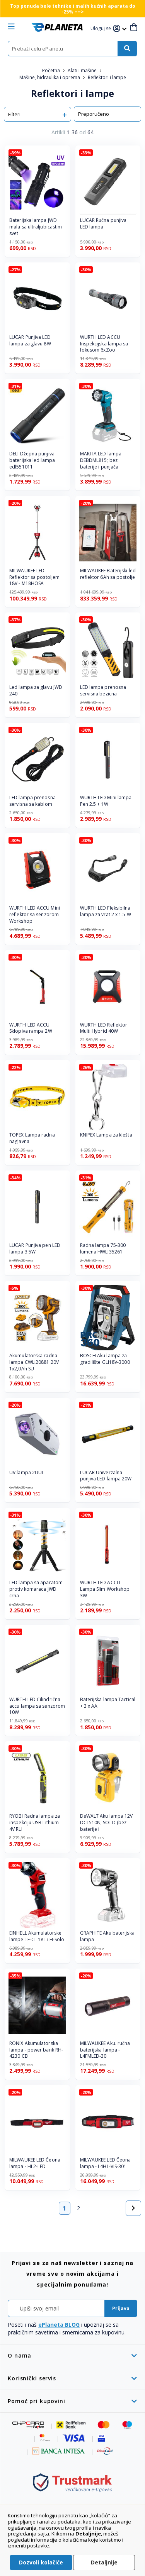  I want to click on Akumulatorska radna lampa CWLI20881 20V 1x2,0Ah SU, so click(34, 1362).